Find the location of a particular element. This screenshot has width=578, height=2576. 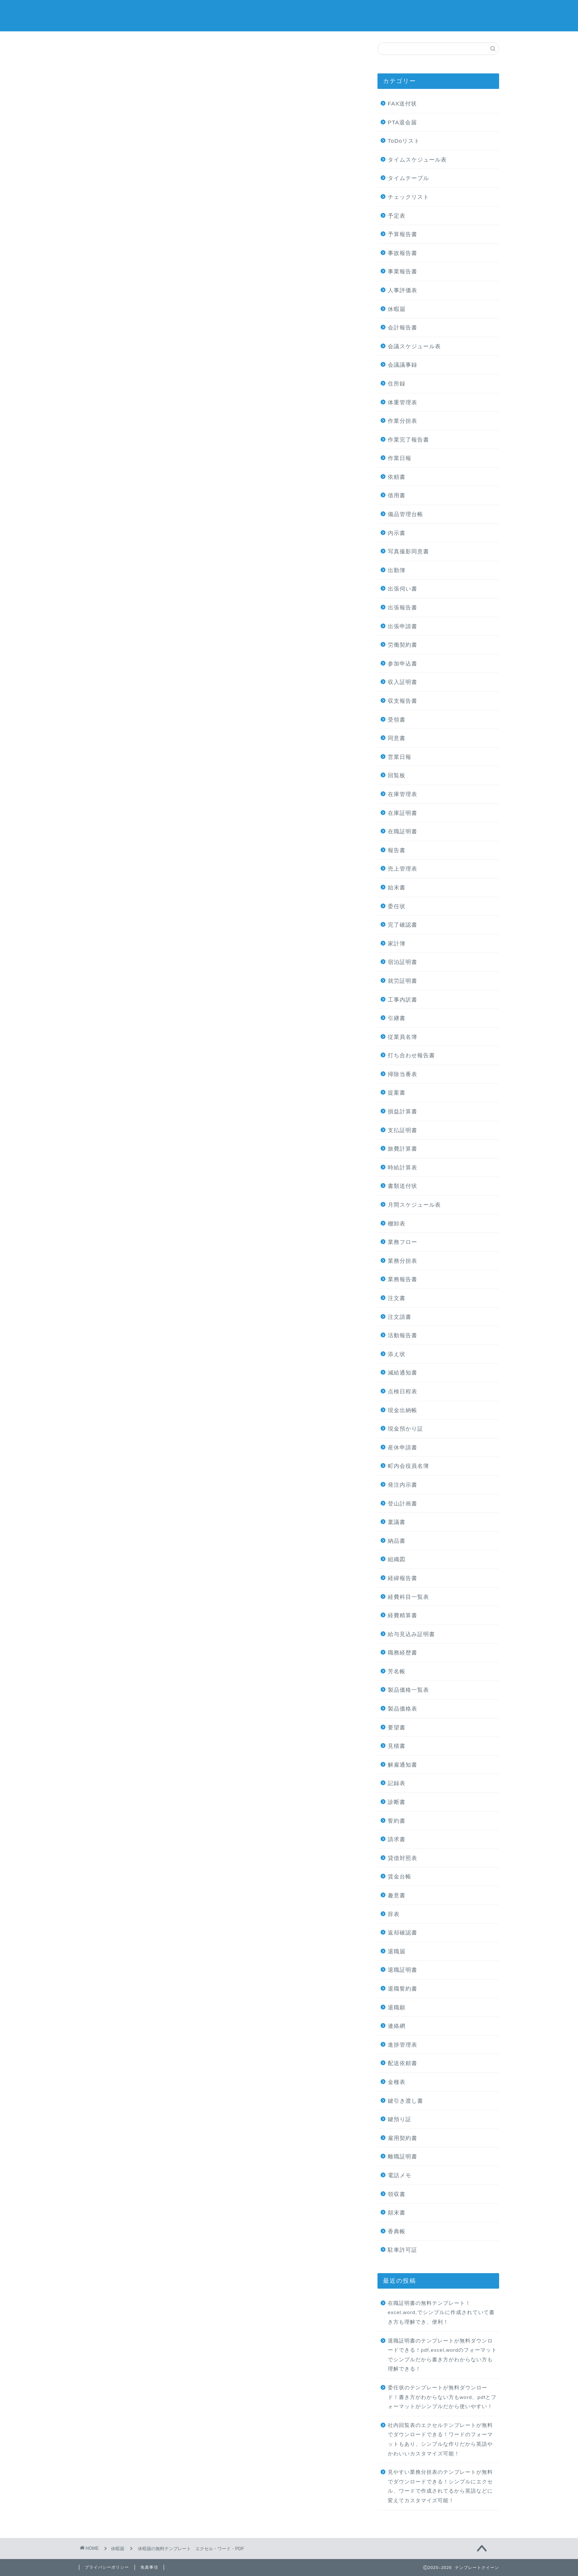

始末書 is located at coordinates (396, 887).